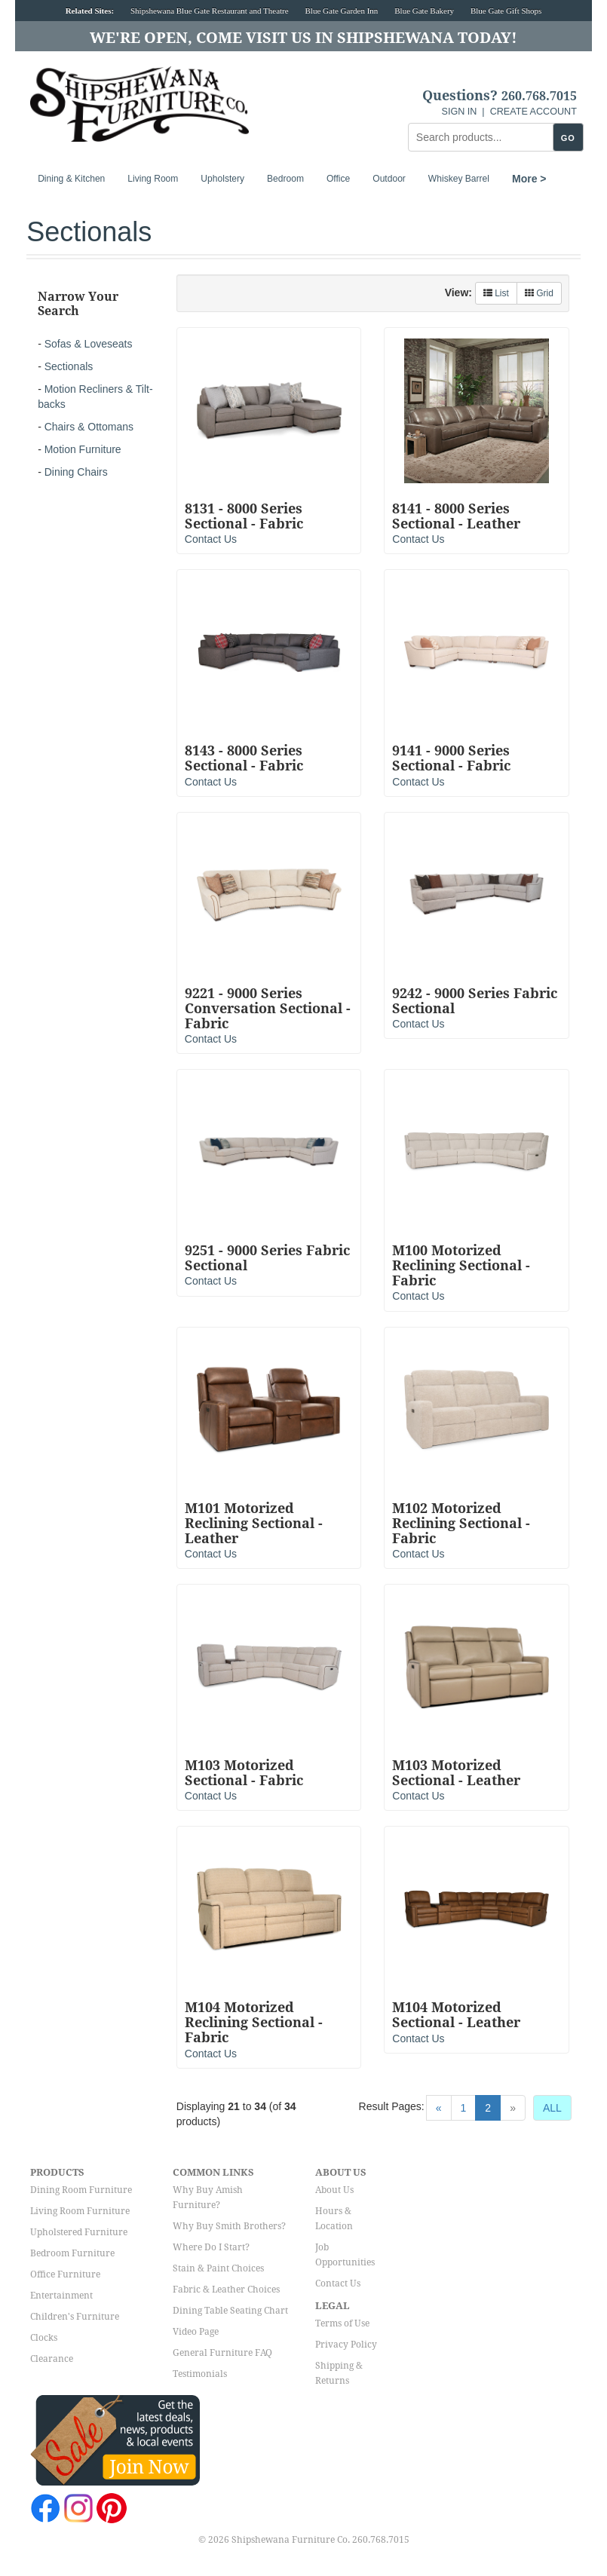 Image resolution: width=607 pixels, height=2576 pixels. What do you see at coordinates (88, 344) in the screenshot?
I see `Sofas & Loveseats` at bounding box center [88, 344].